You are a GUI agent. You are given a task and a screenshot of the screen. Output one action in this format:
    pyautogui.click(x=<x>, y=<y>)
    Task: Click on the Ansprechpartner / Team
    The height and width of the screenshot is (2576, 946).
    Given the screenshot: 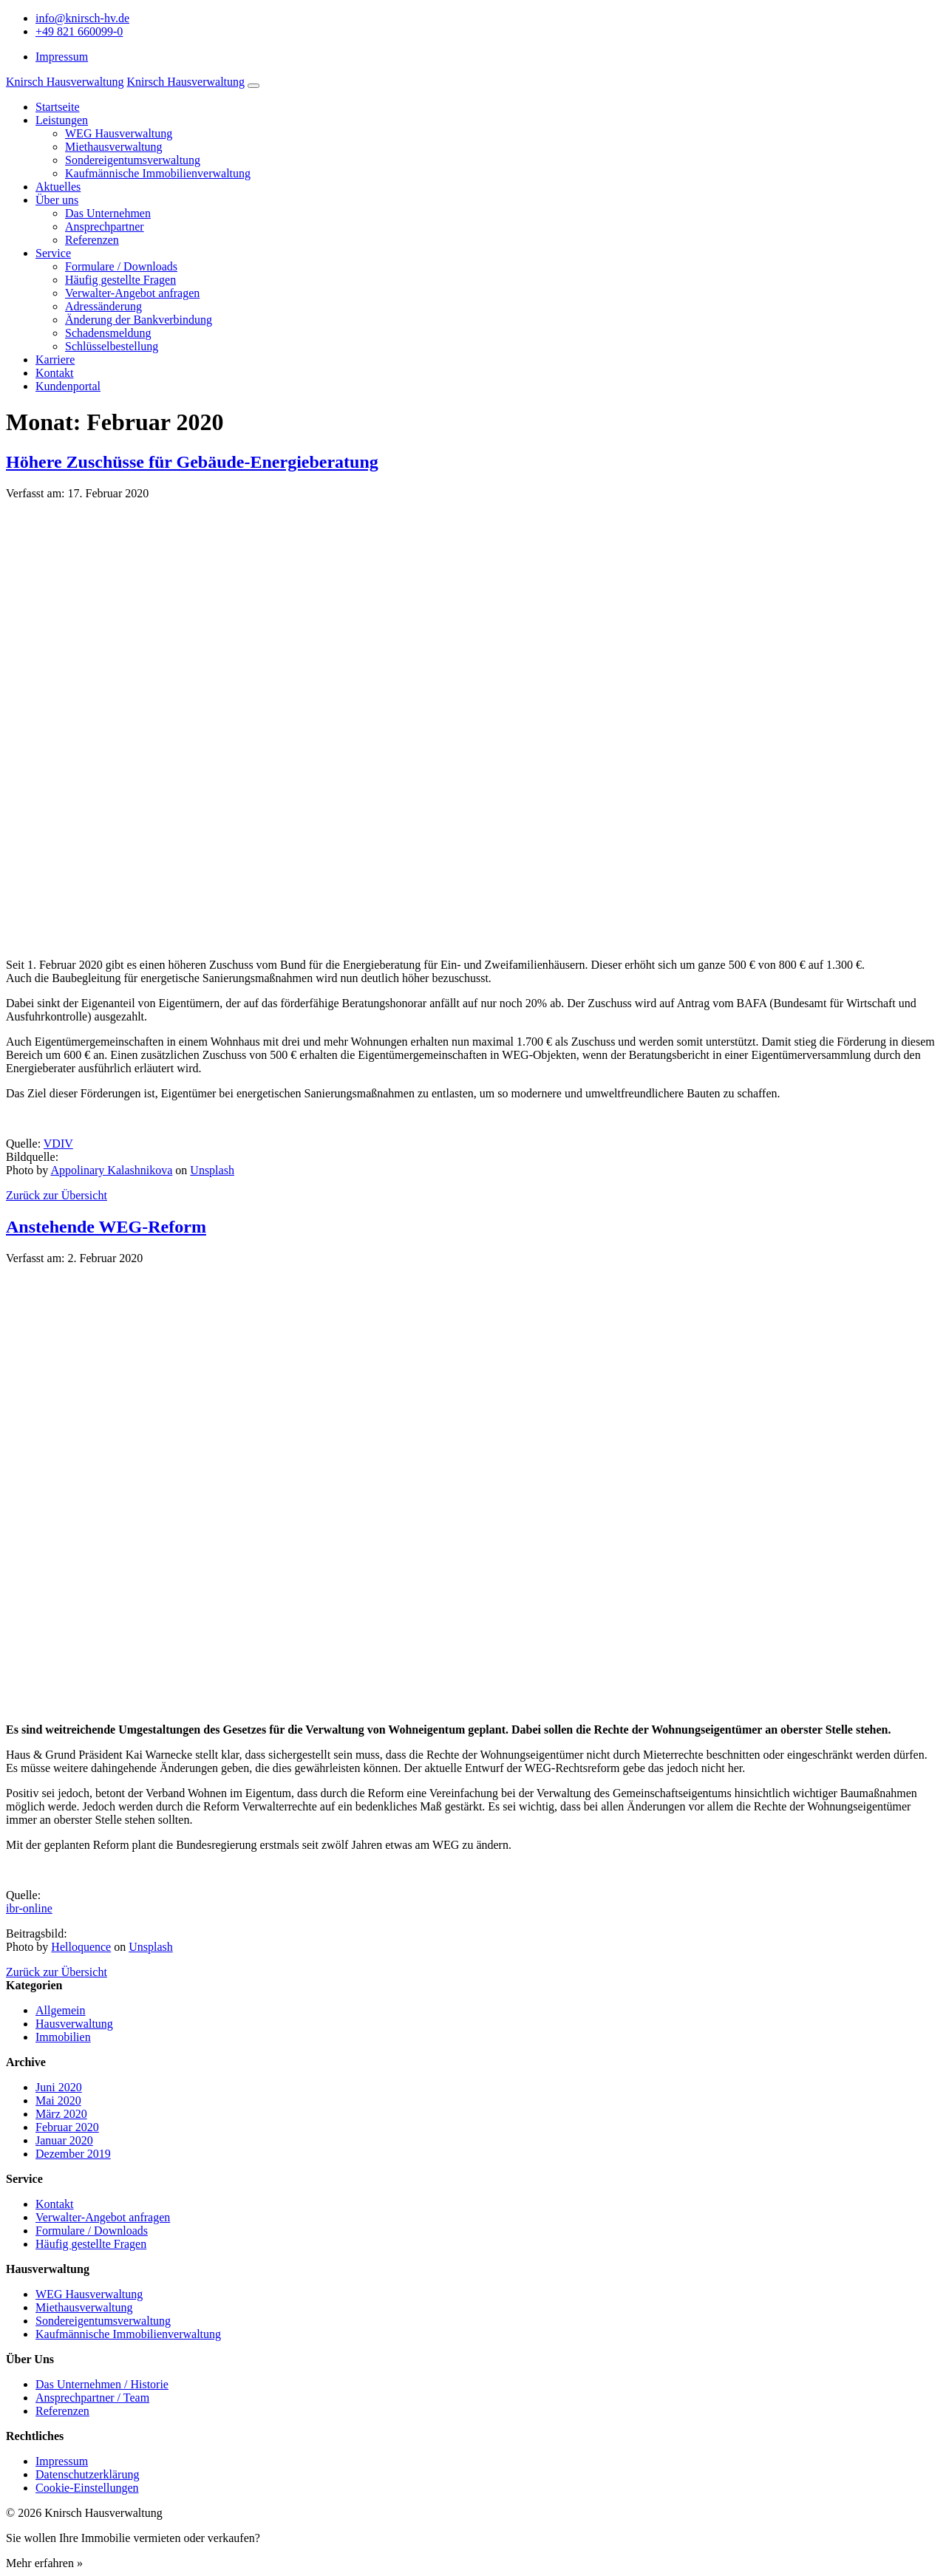 What is the action you would take?
    pyautogui.click(x=92, y=2397)
    